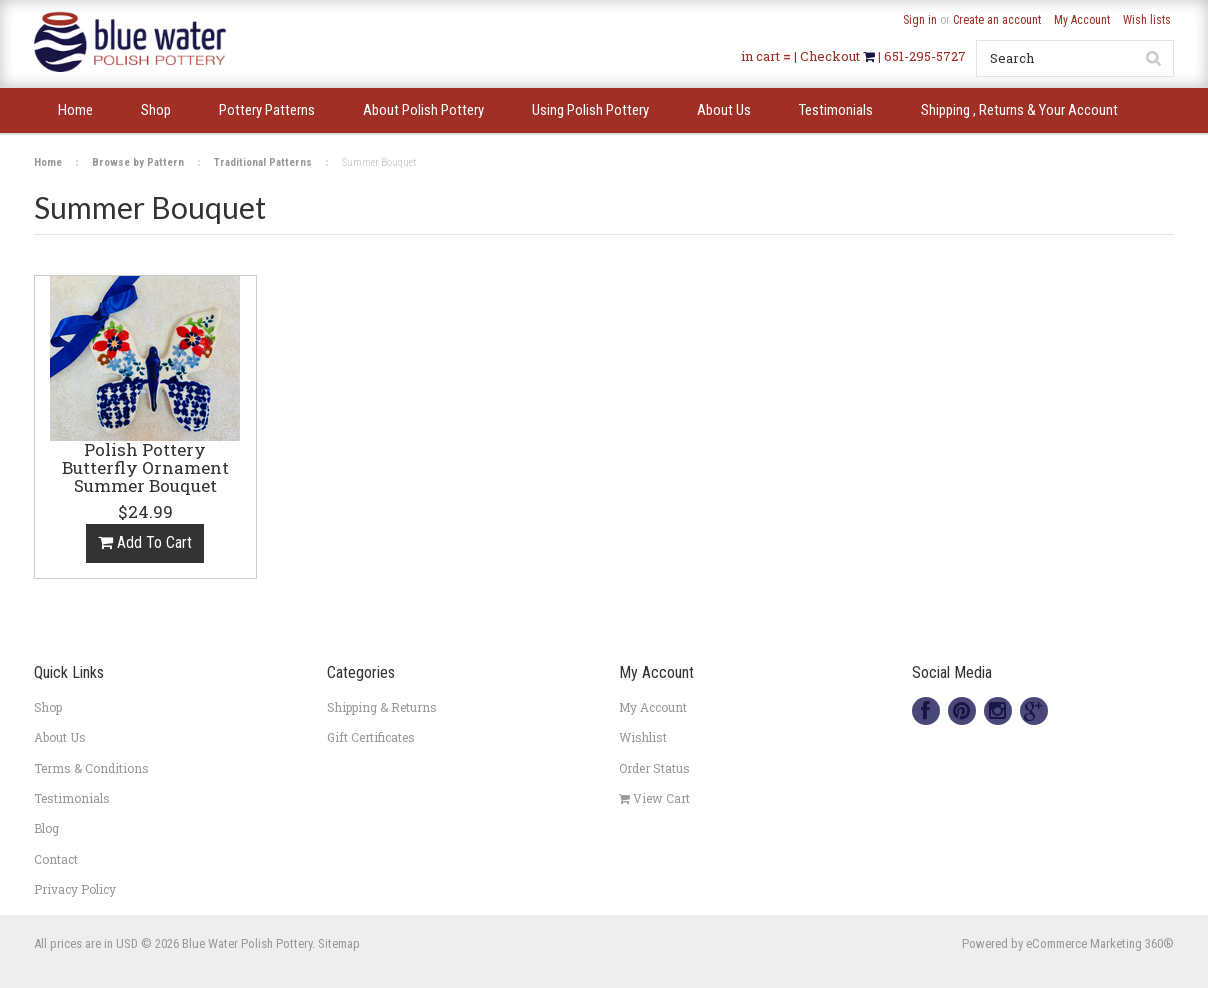  Describe the element at coordinates (760, 56) in the screenshot. I see `in cart` at that location.